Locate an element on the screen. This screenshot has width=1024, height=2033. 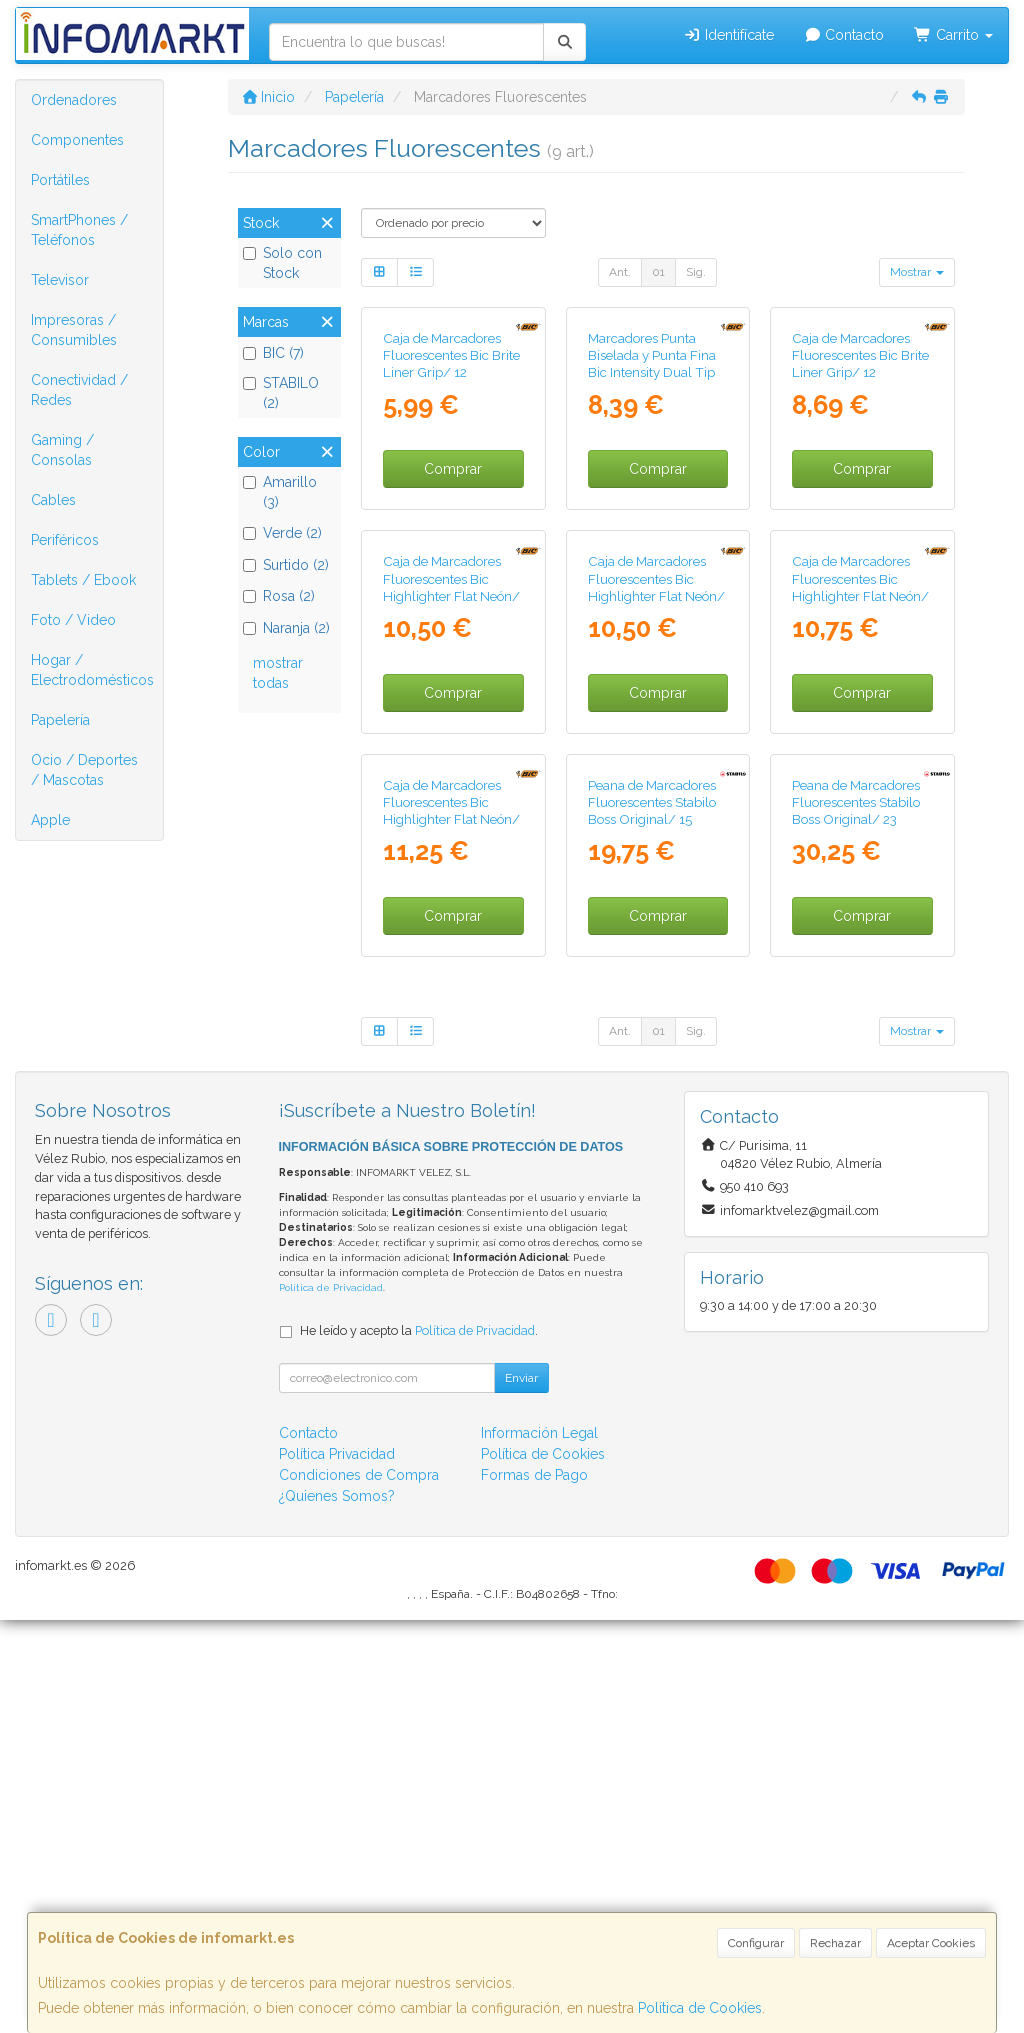
Impresoras / Consumibles is located at coordinates (74, 330).